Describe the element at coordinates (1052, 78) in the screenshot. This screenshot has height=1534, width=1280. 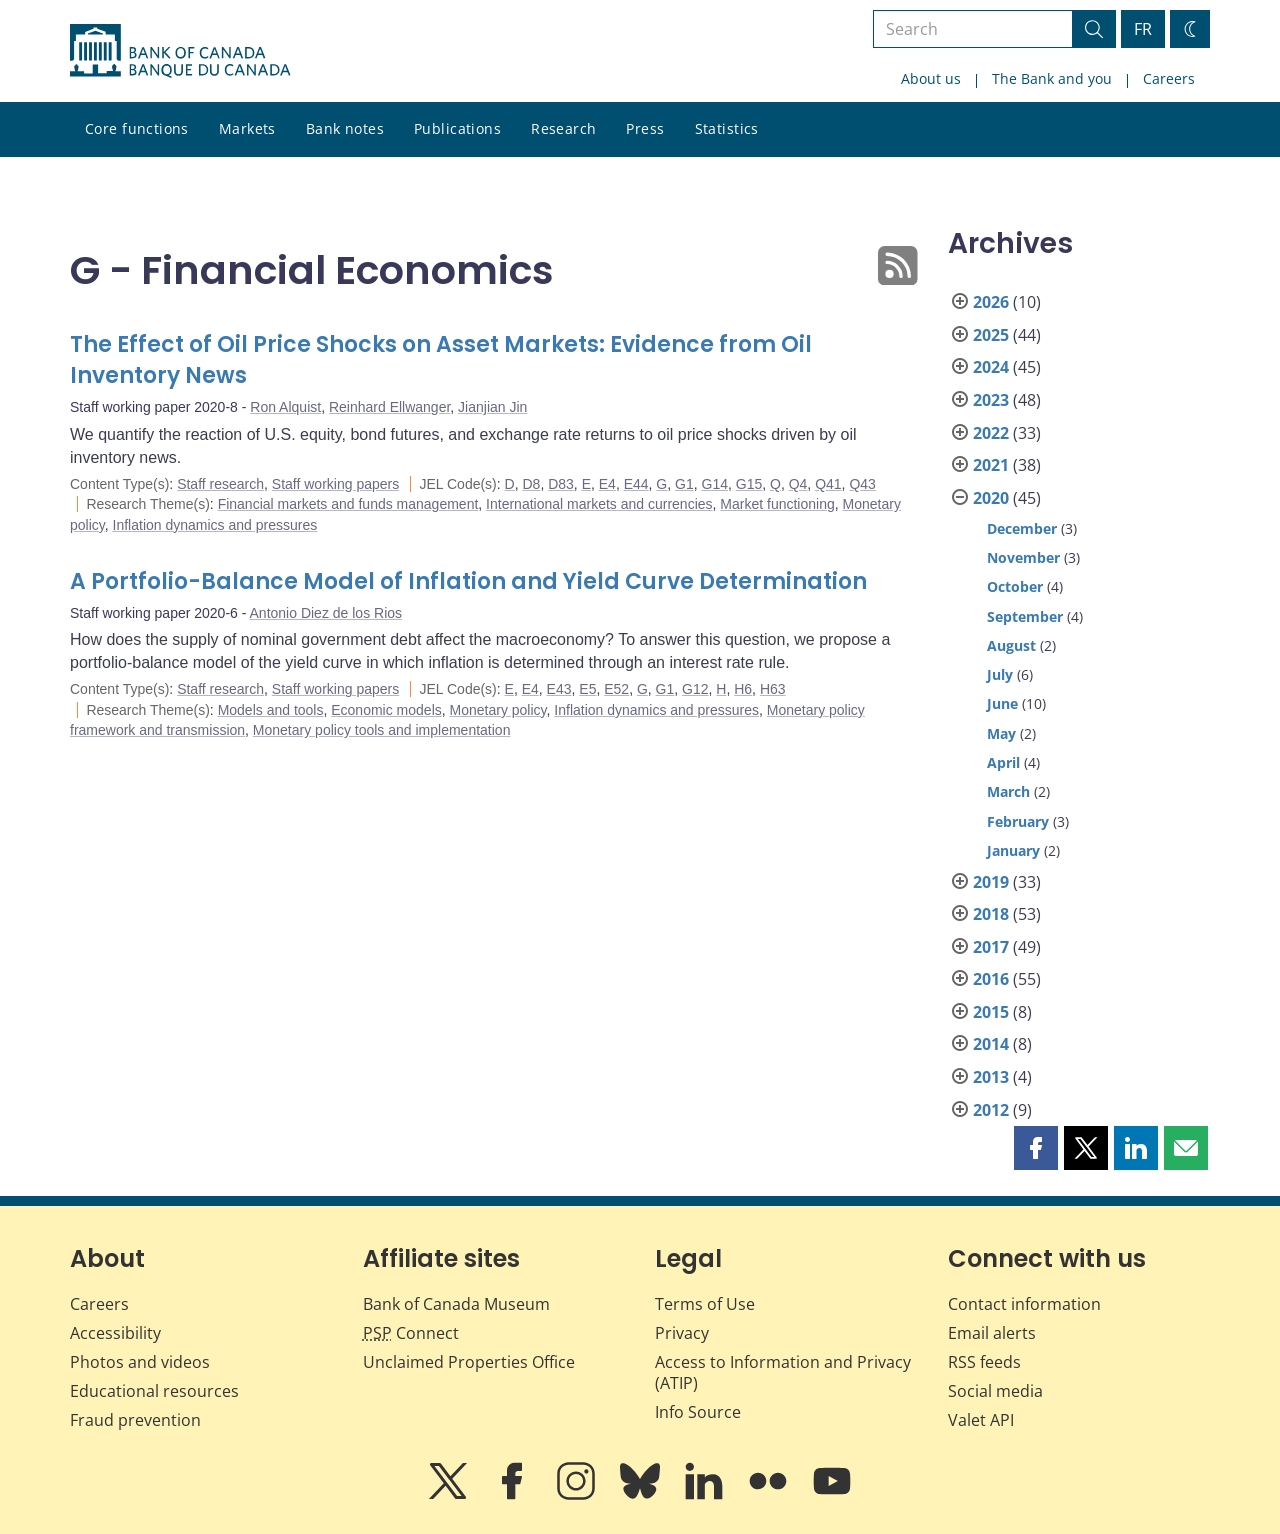
I see `The Bank and you` at that location.